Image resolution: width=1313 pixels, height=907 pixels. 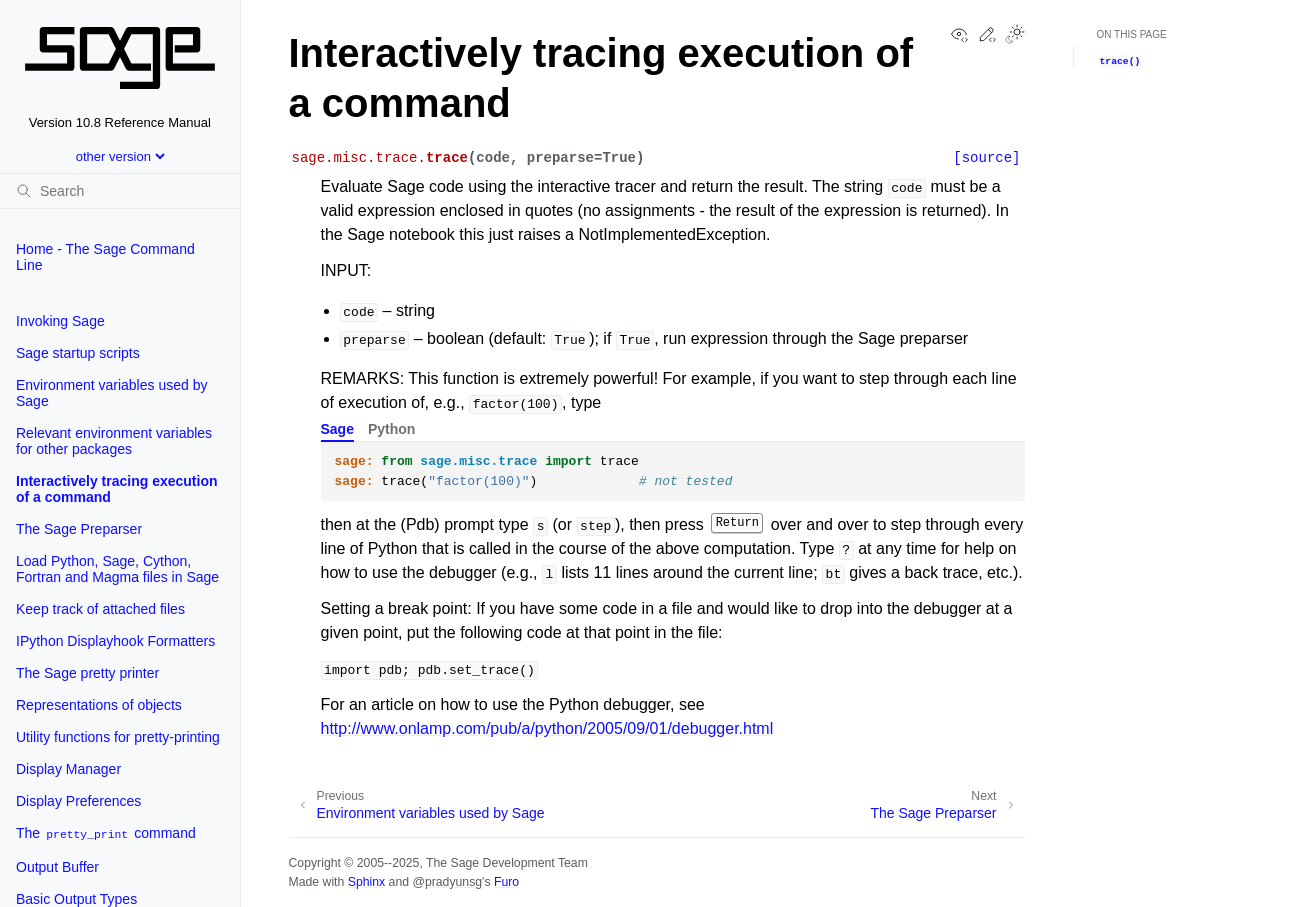 I want to click on Home - The Sage Command Line, so click(x=105, y=257).